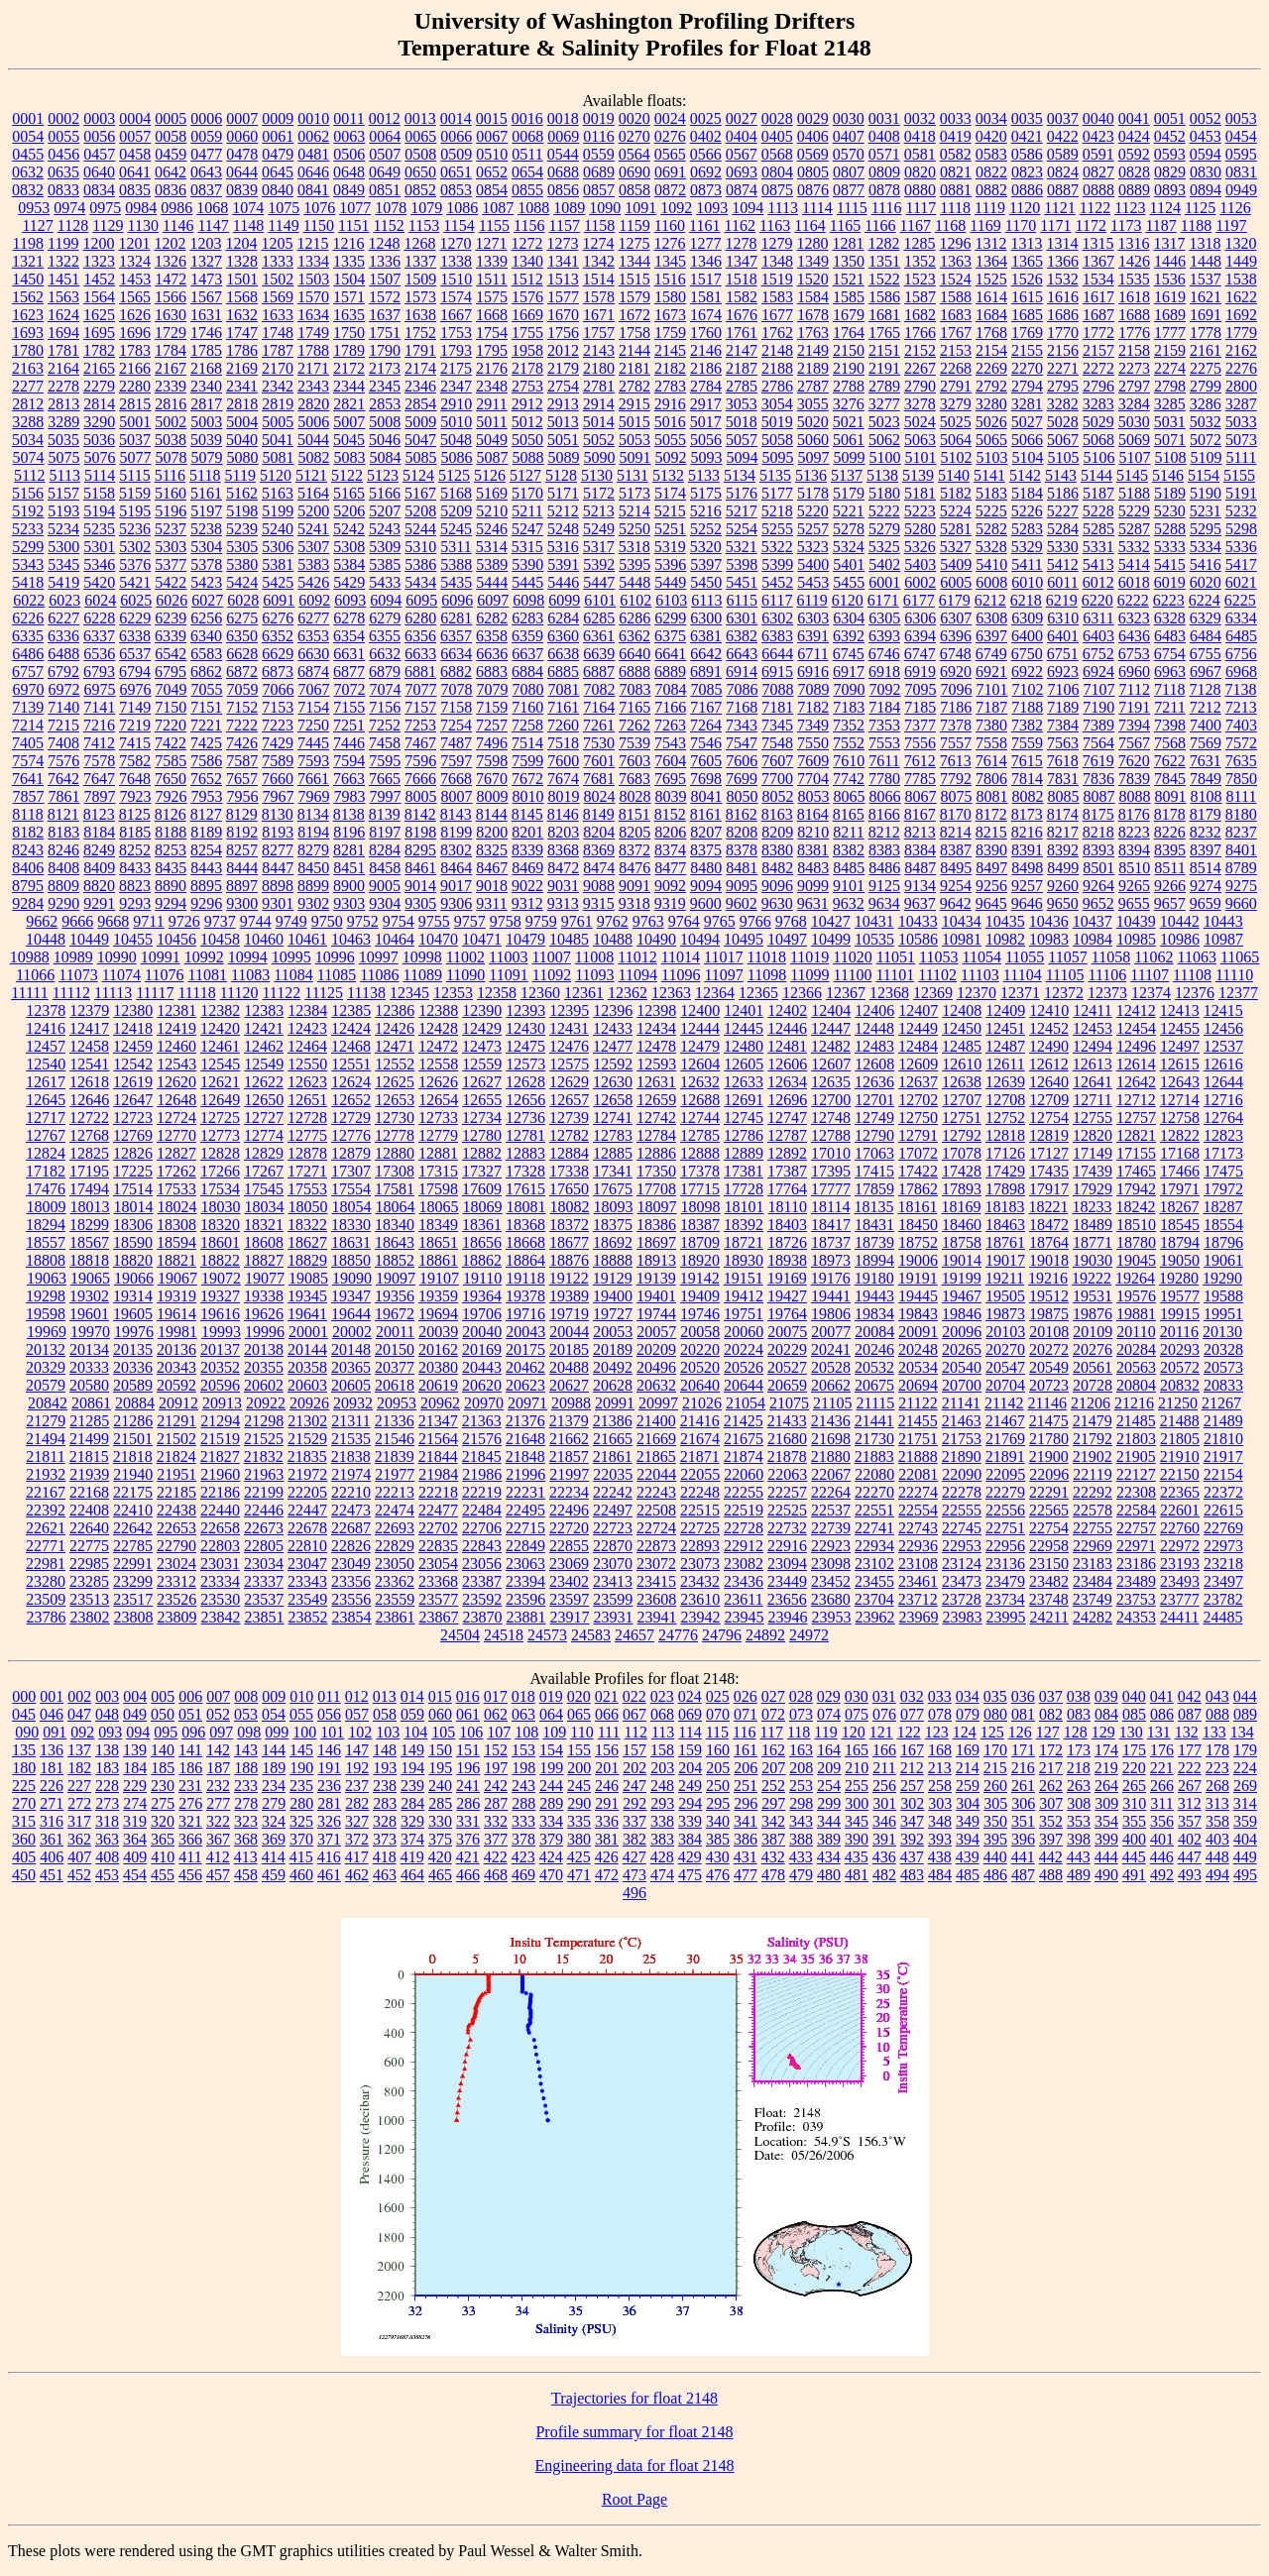  What do you see at coordinates (937, 974) in the screenshot?
I see `11102` at bounding box center [937, 974].